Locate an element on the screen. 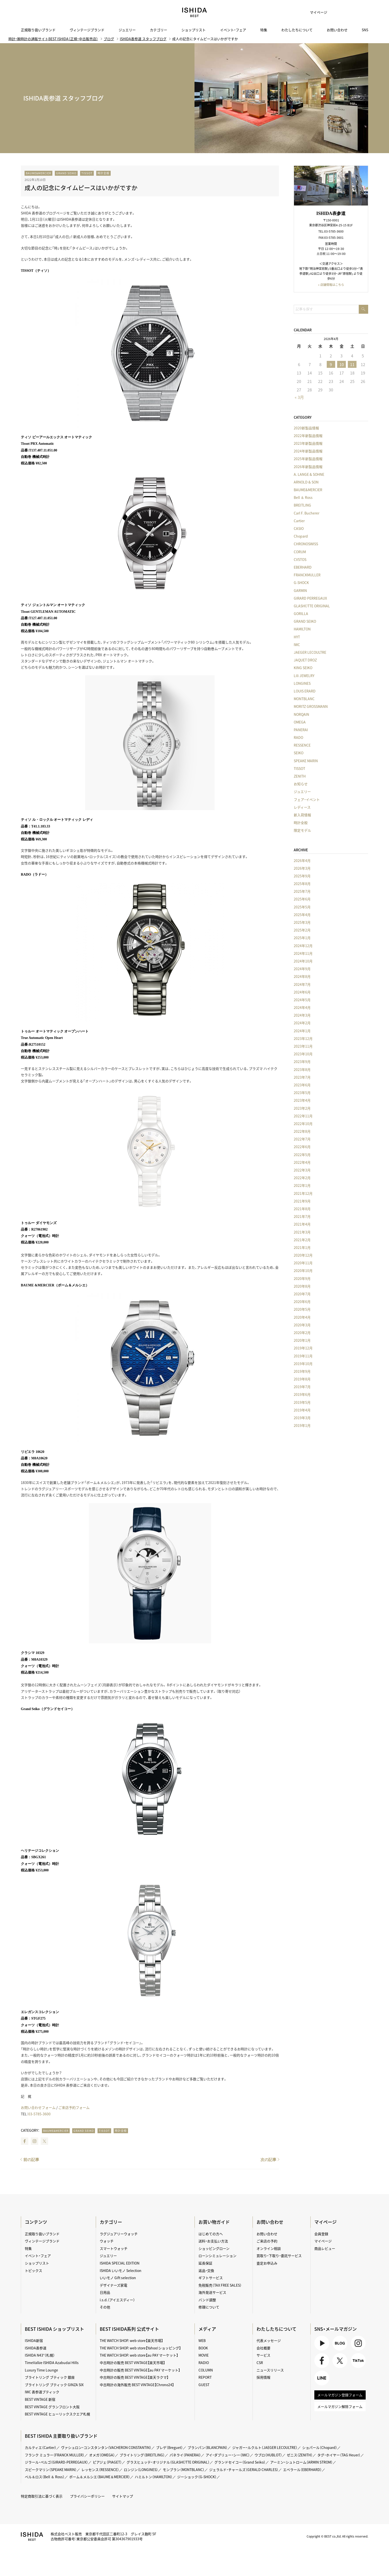  ISHIDA SPECIAL EDITION is located at coordinates (119, 2263).